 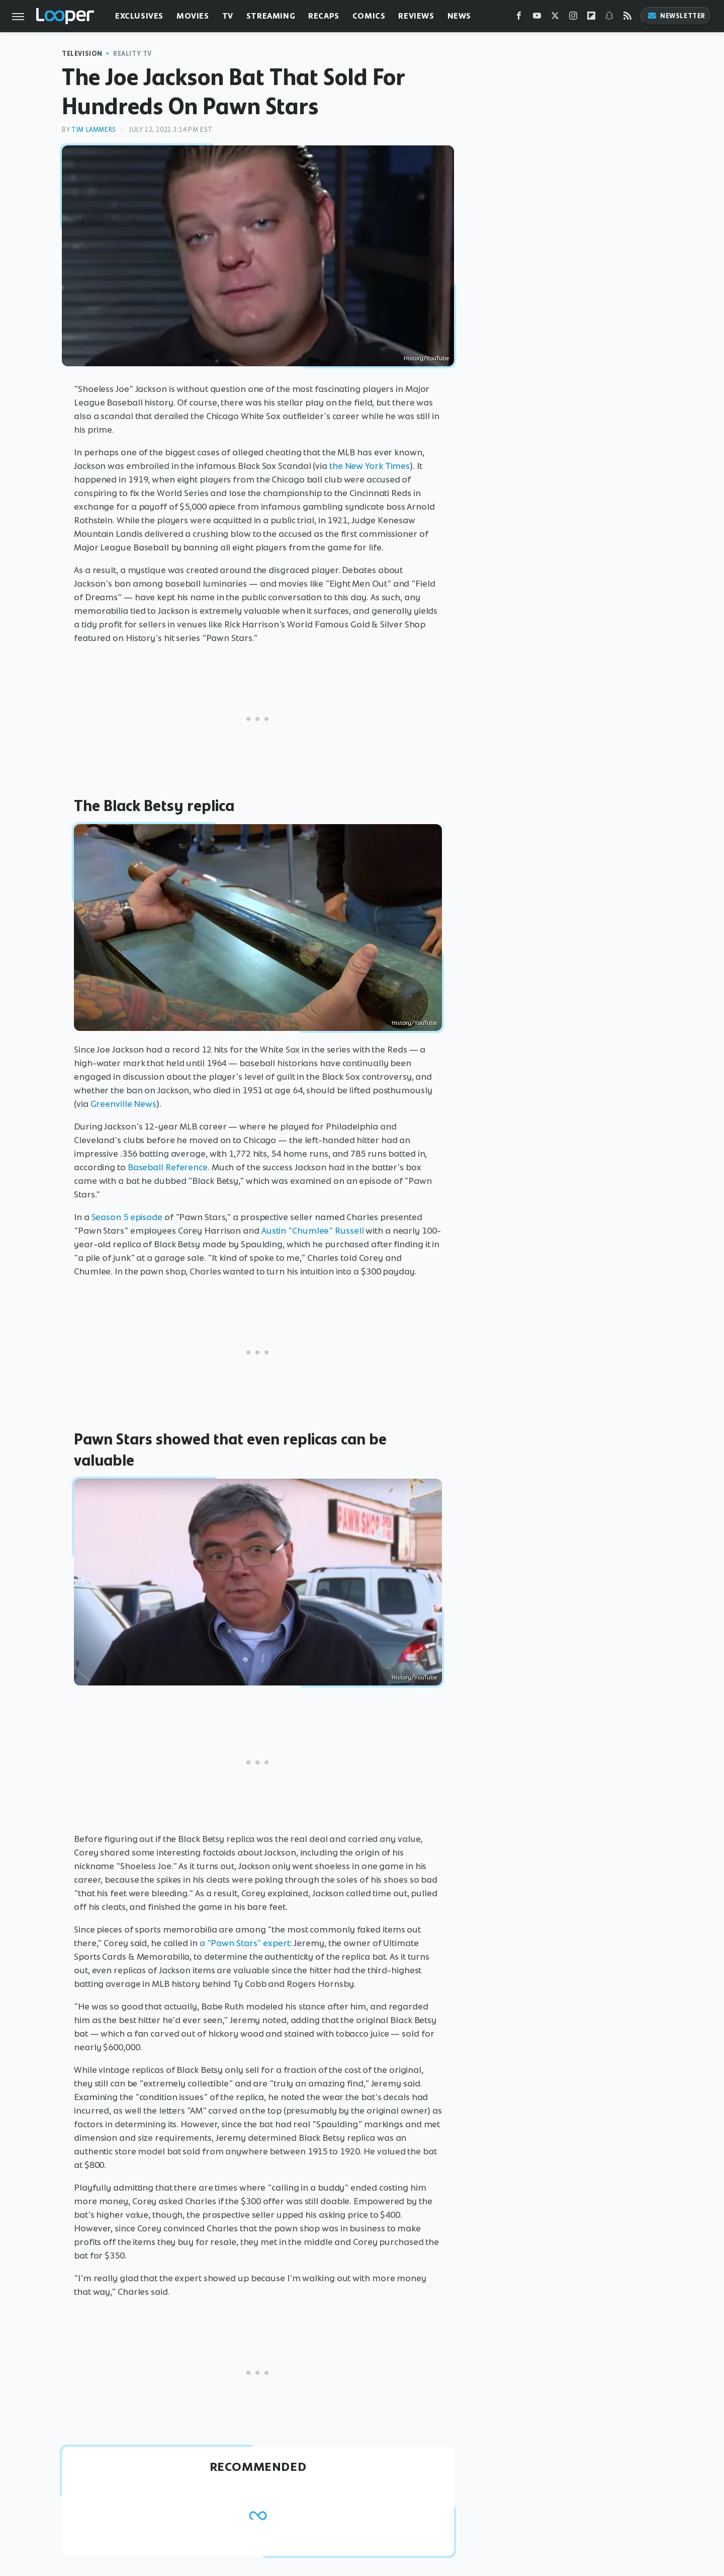 I want to click on [Snapchat], so click(x=609, y=18).